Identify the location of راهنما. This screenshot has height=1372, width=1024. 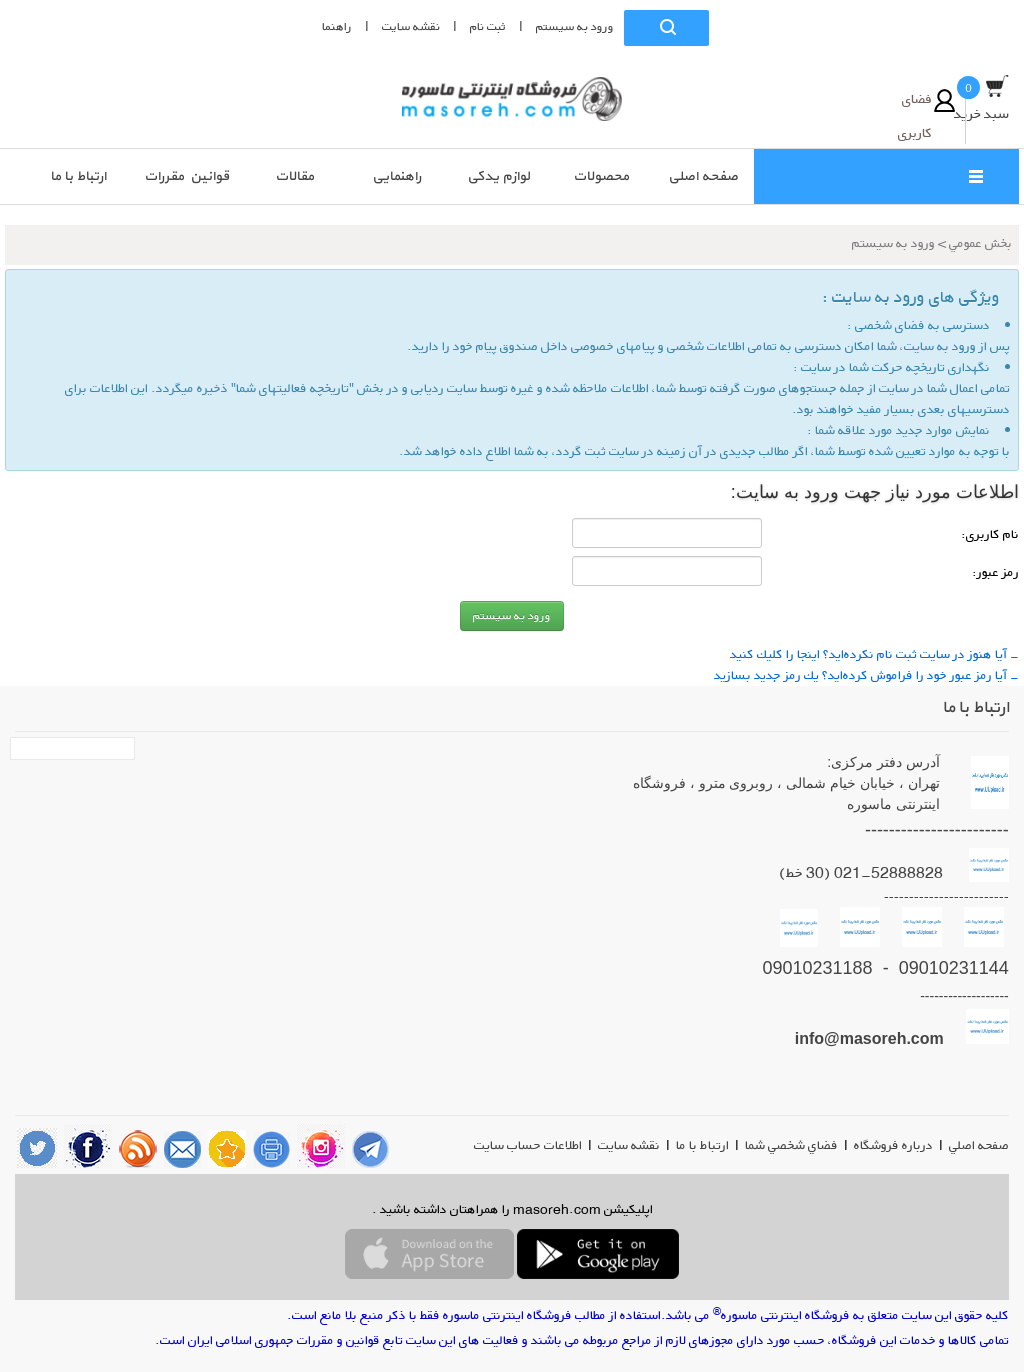
(337, 26).